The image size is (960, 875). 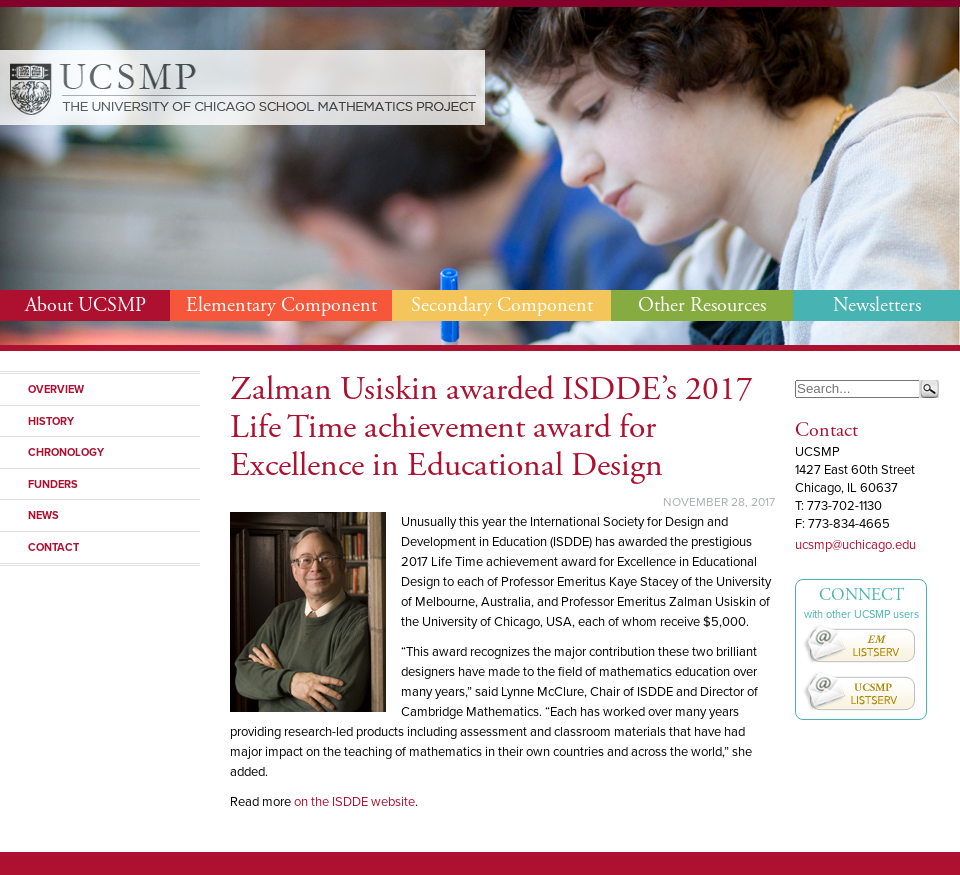 What do you see at coordinates (53, 484) in the screenshot?
I see `Funders` at bounding box center [53, 484].